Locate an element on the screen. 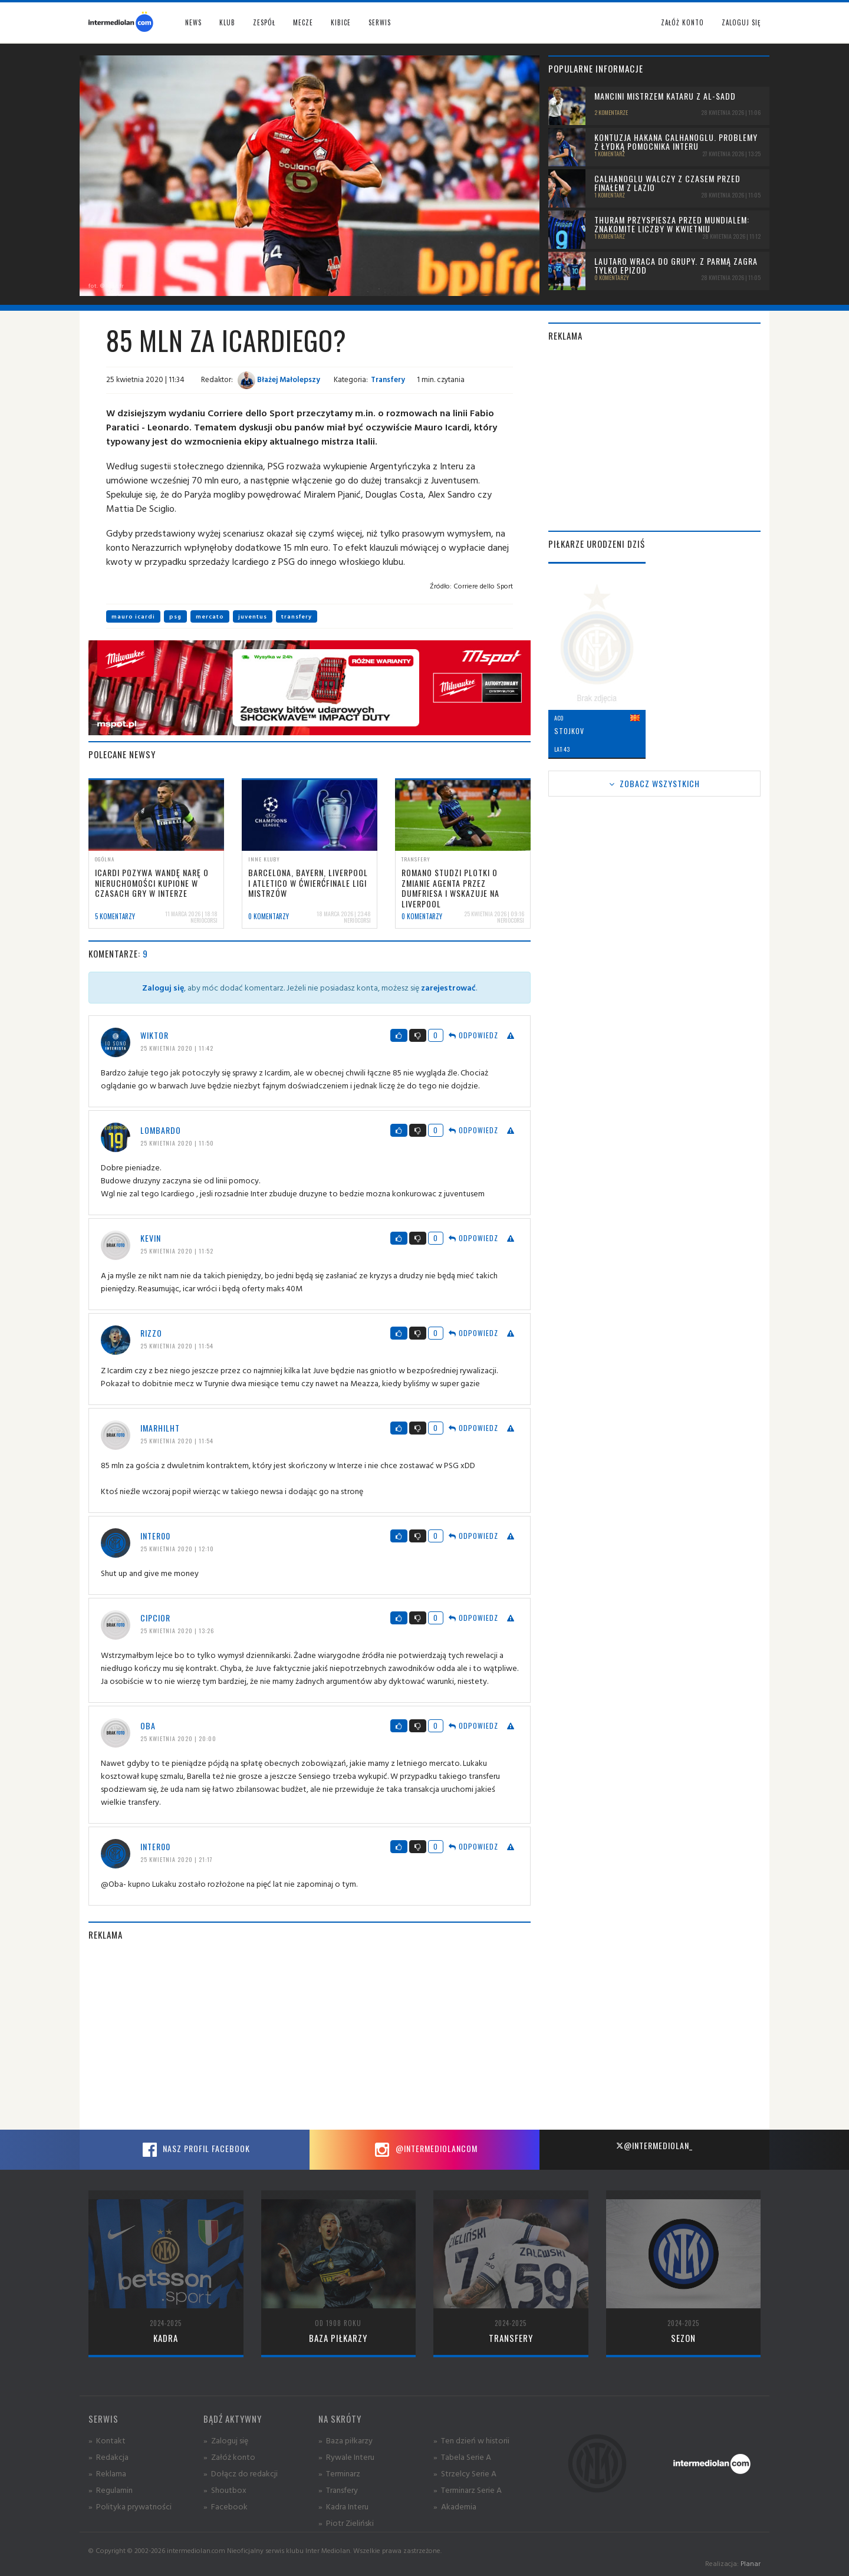  » Tabela Serie A is located at coordinates (462, 2456).